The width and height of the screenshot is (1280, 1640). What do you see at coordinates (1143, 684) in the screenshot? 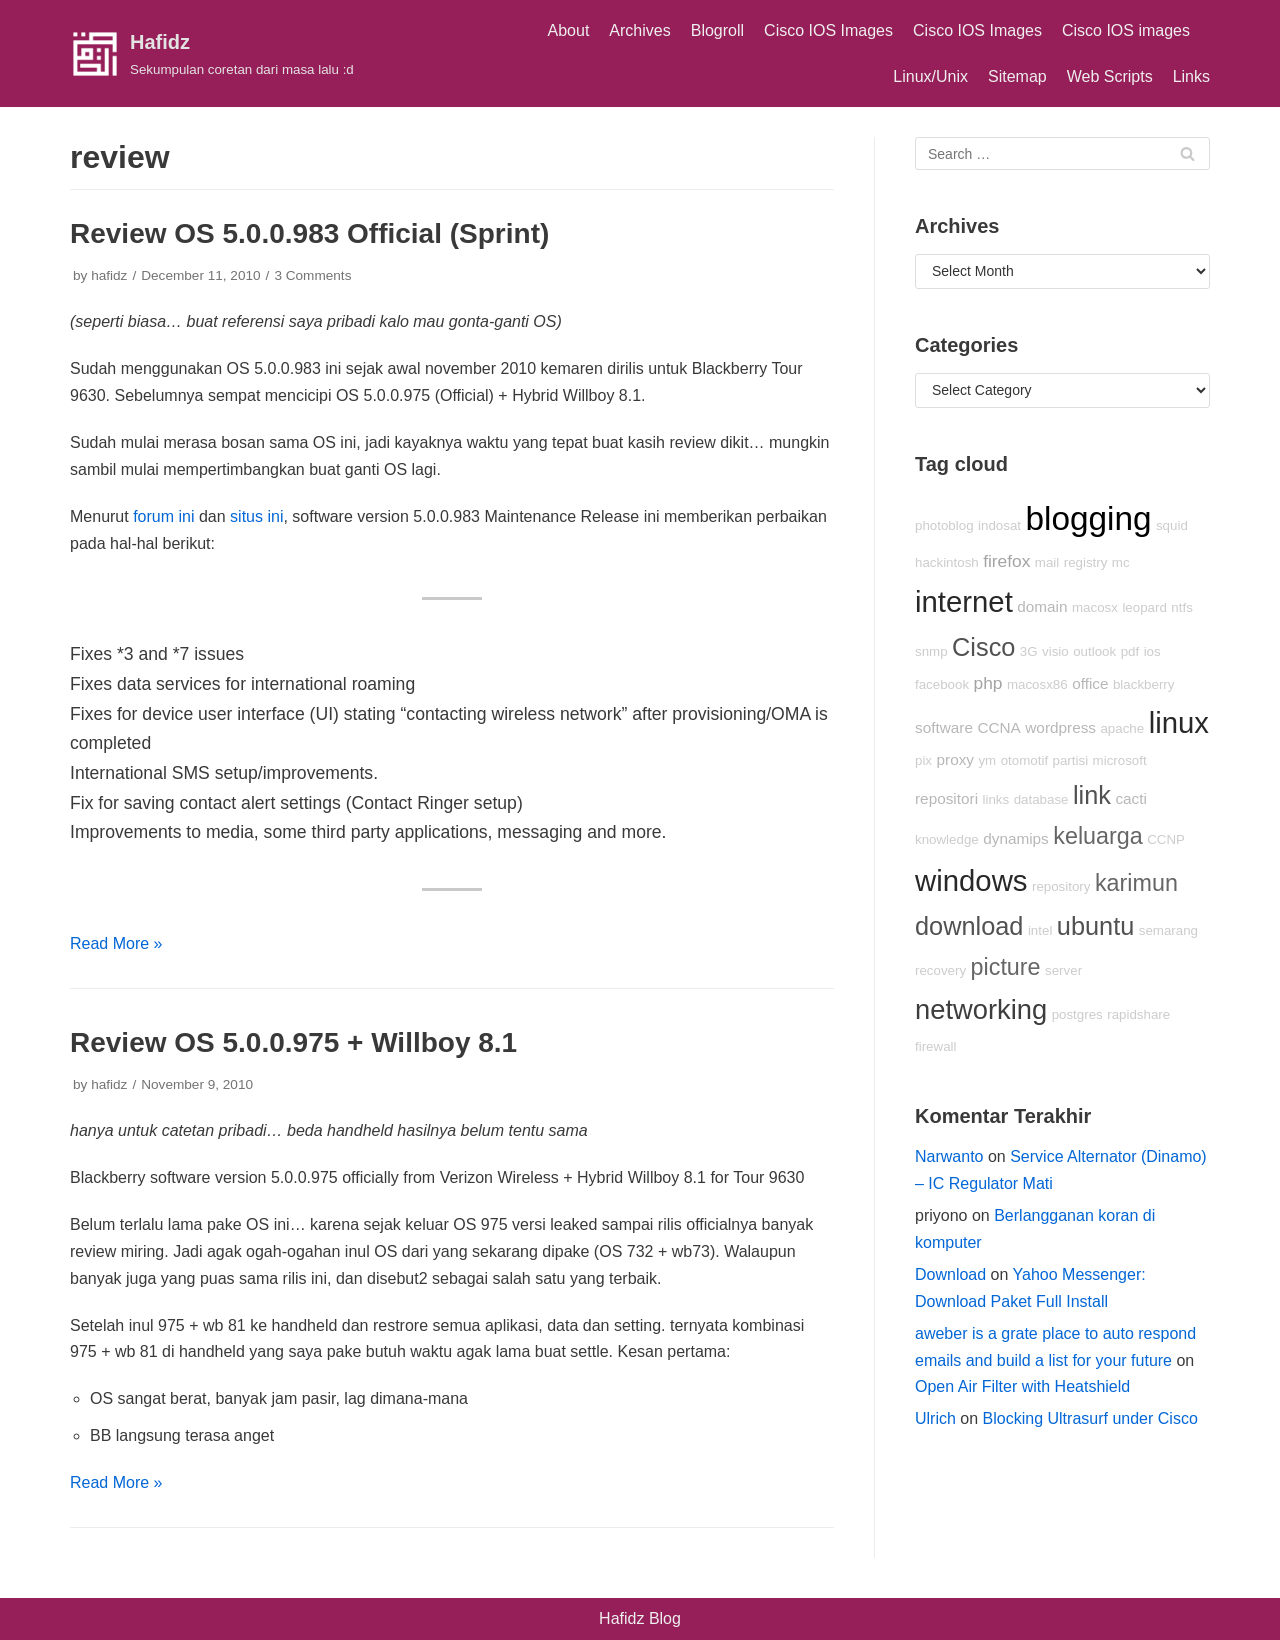
I see `blackberry` at bounding box center [1143, 684].